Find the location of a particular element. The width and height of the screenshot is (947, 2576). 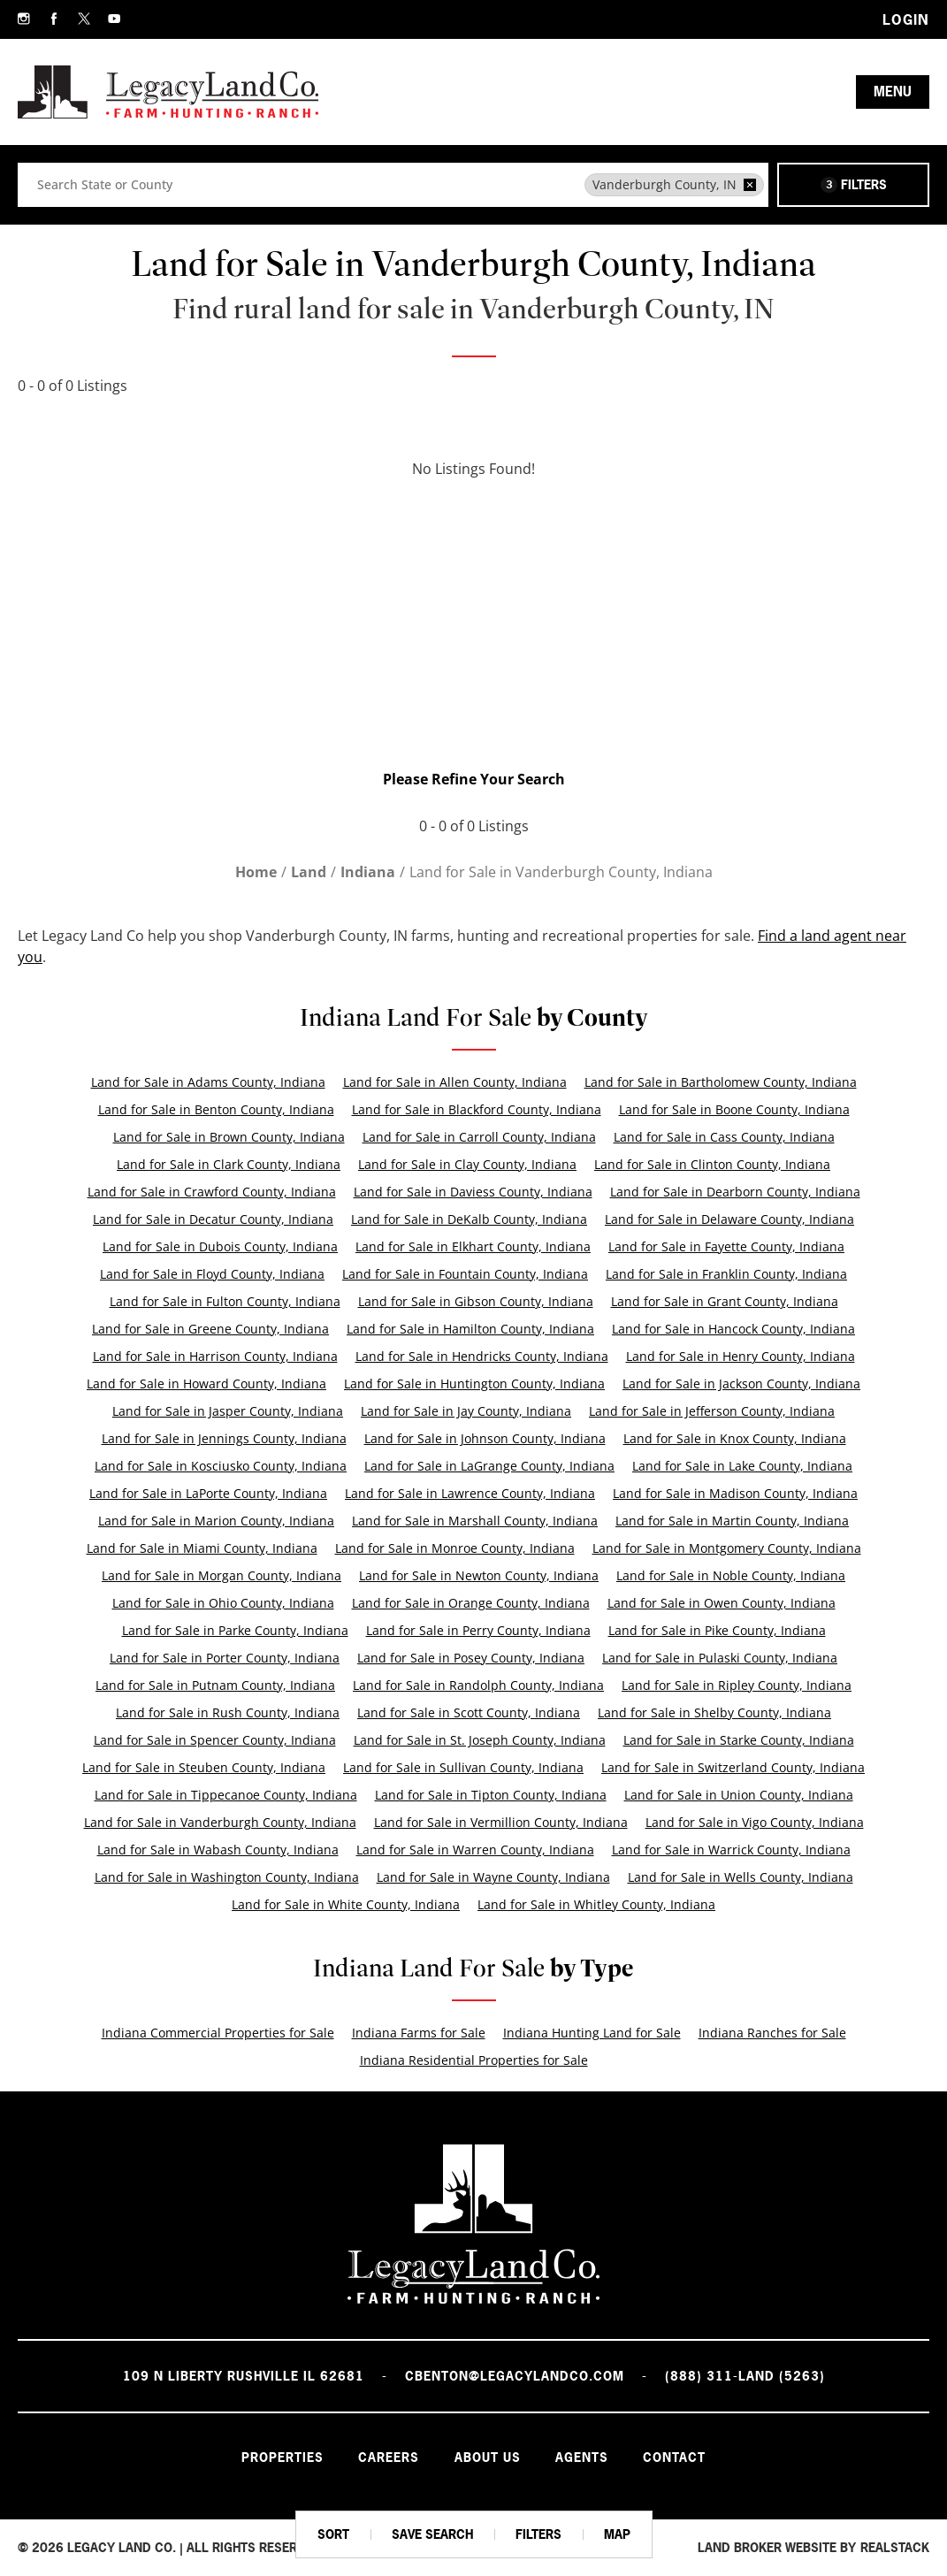

Land for Sale in St. Joseph County, Indiana is located at coordinates (480, 1739).